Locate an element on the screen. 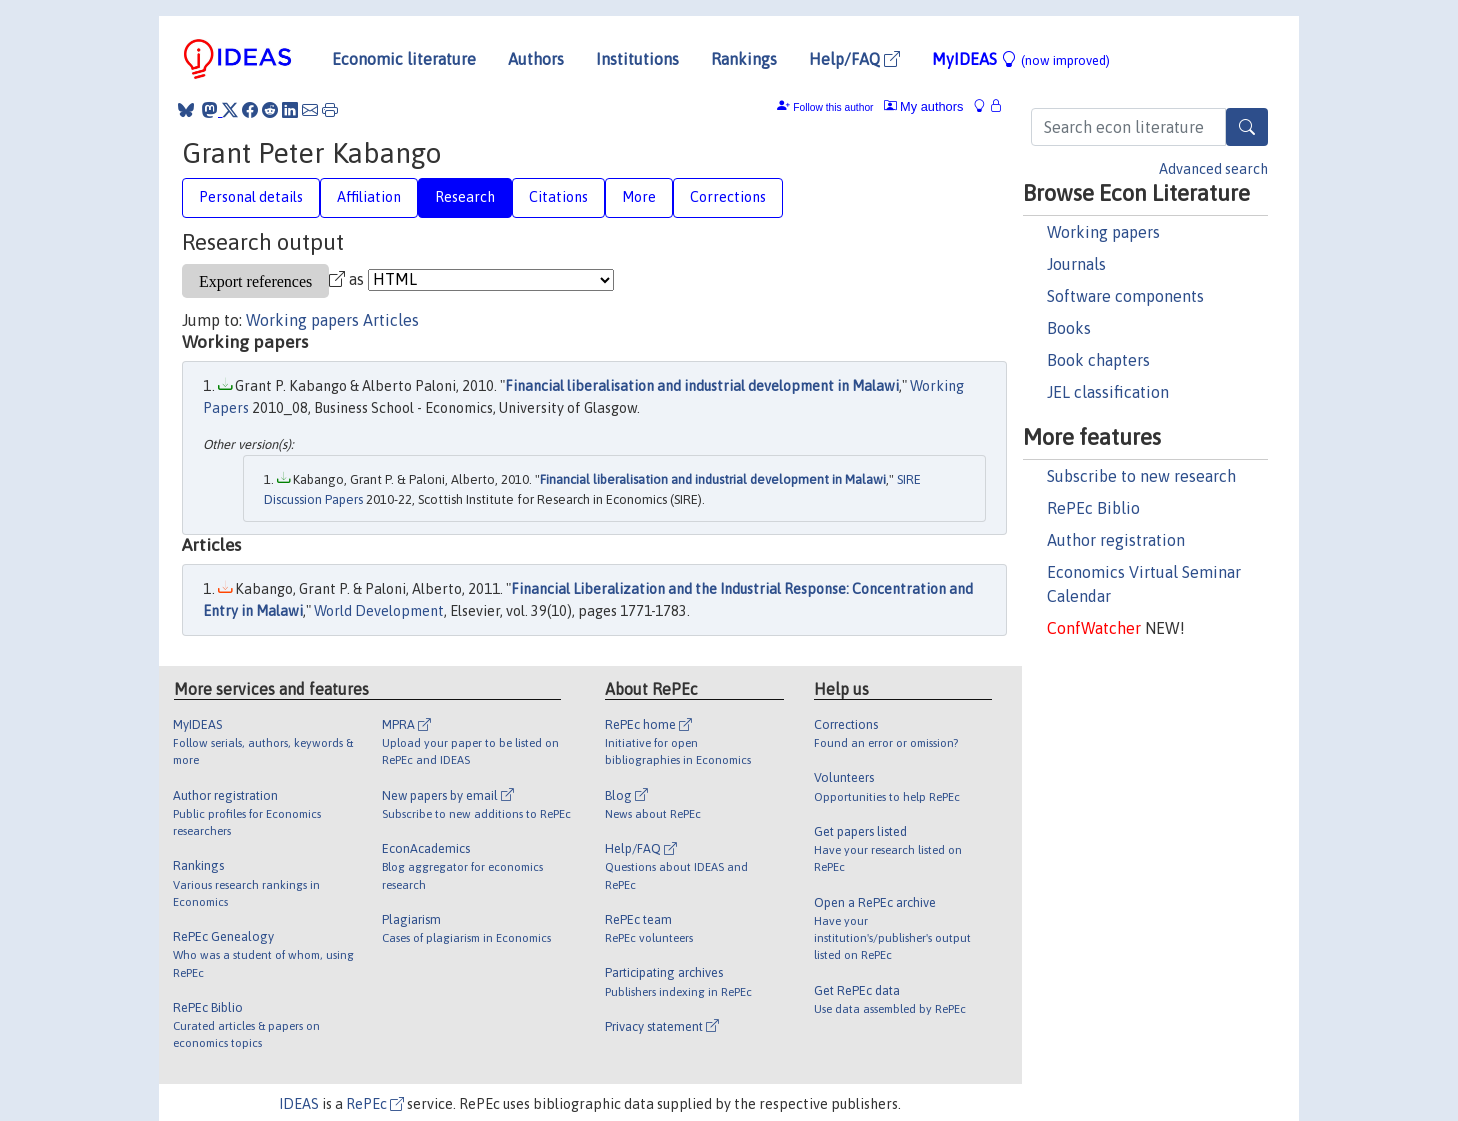 This screenshot has width=1458, height=1121. Help/FAQ is located at coordinates (854, 59).